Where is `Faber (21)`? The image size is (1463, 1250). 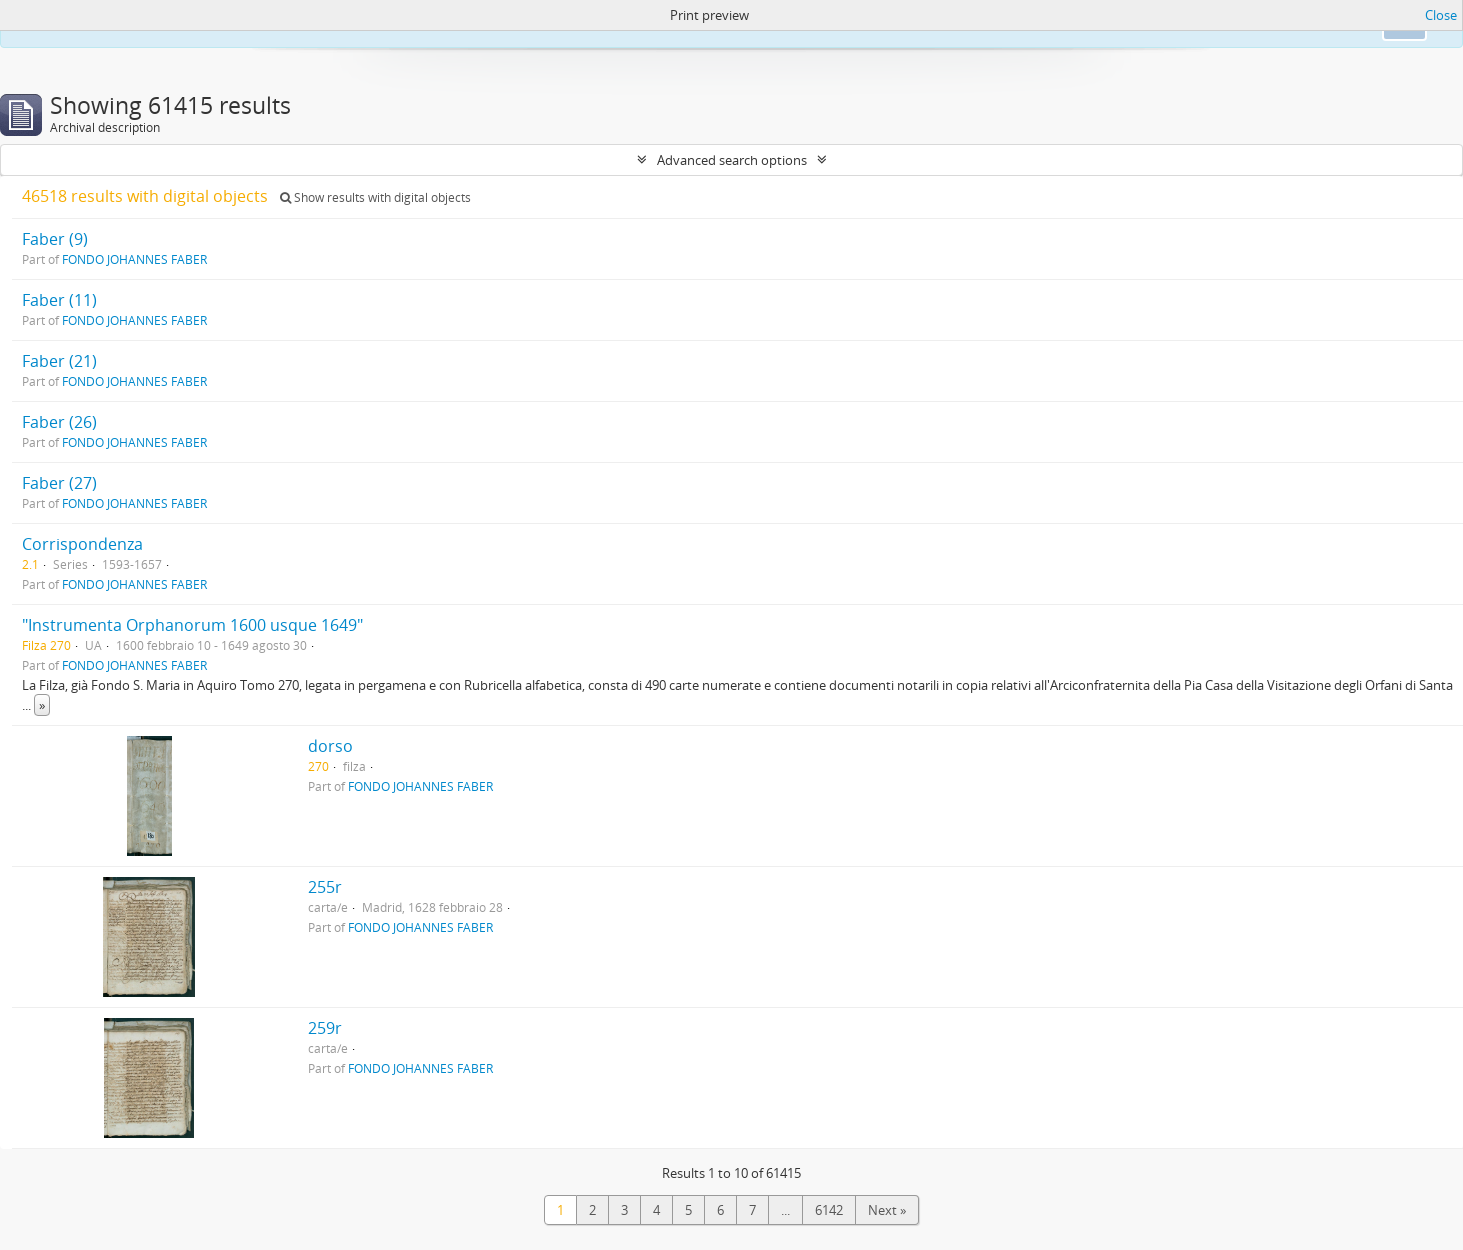
Faber (21) is located at coordinates (59, 361).